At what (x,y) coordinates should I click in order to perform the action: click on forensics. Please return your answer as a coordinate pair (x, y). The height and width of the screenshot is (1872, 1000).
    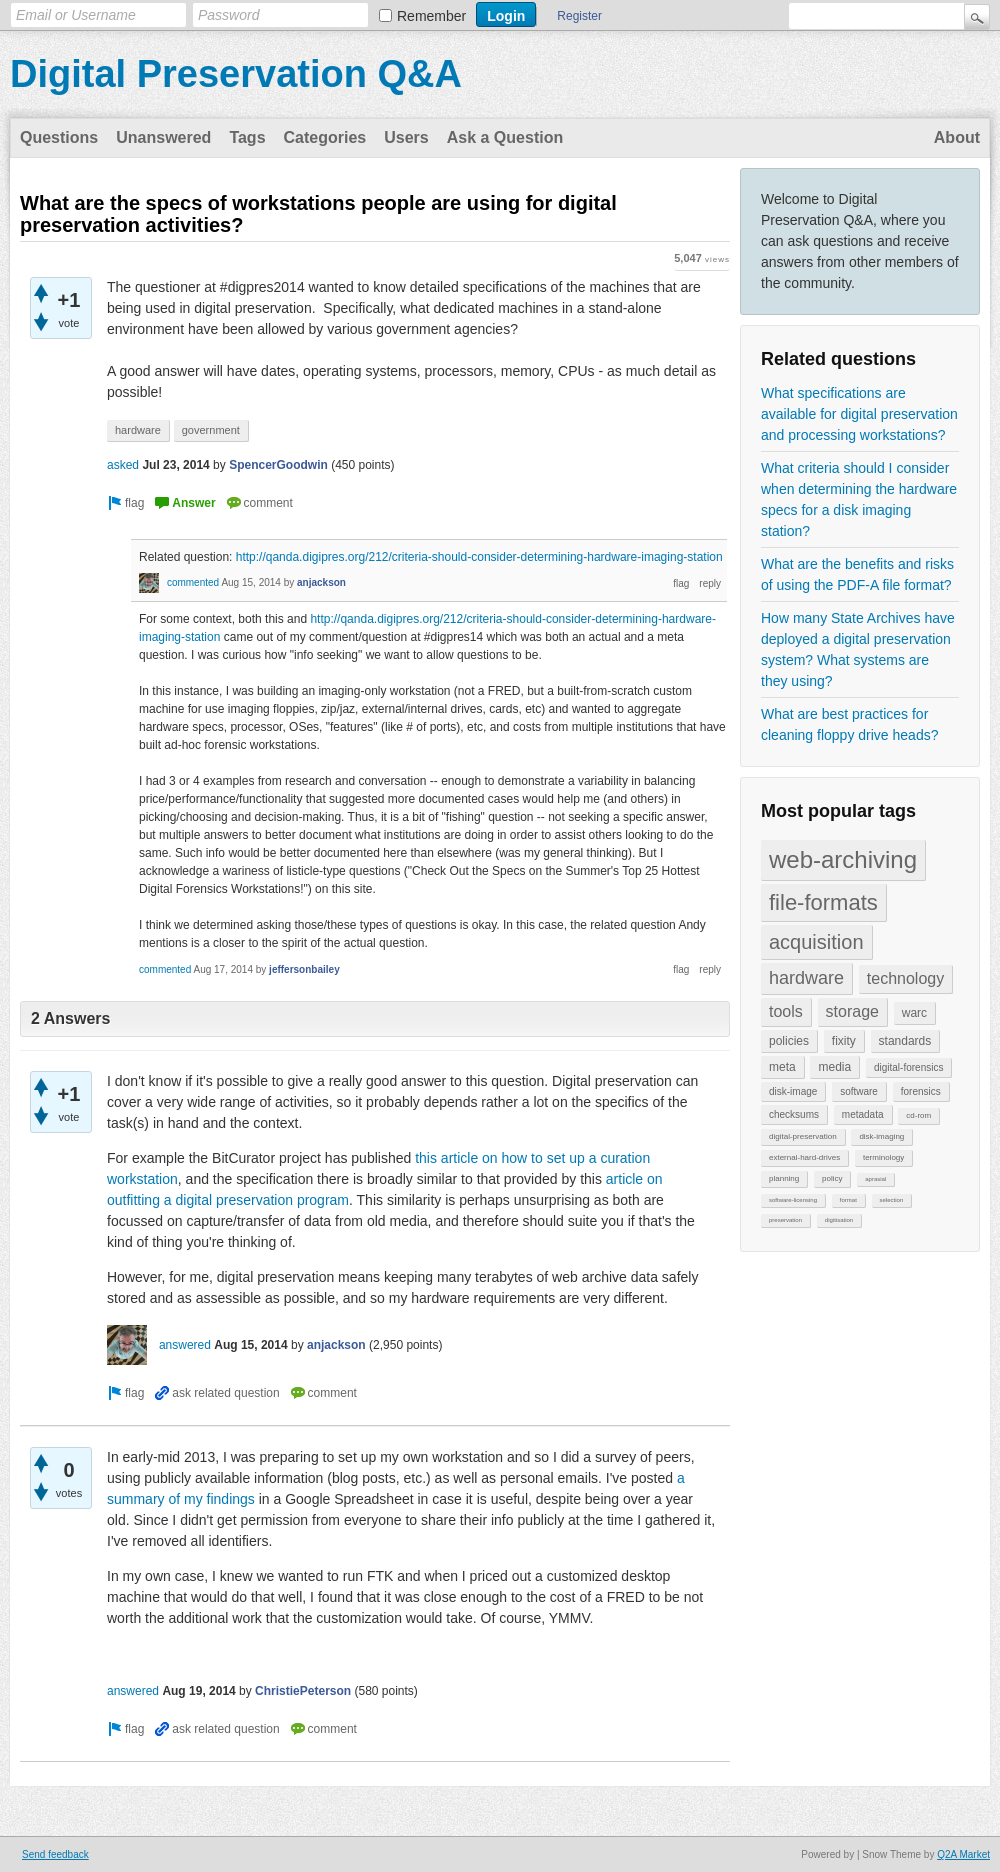
    Looking at the image, I should click on (921, 1091).